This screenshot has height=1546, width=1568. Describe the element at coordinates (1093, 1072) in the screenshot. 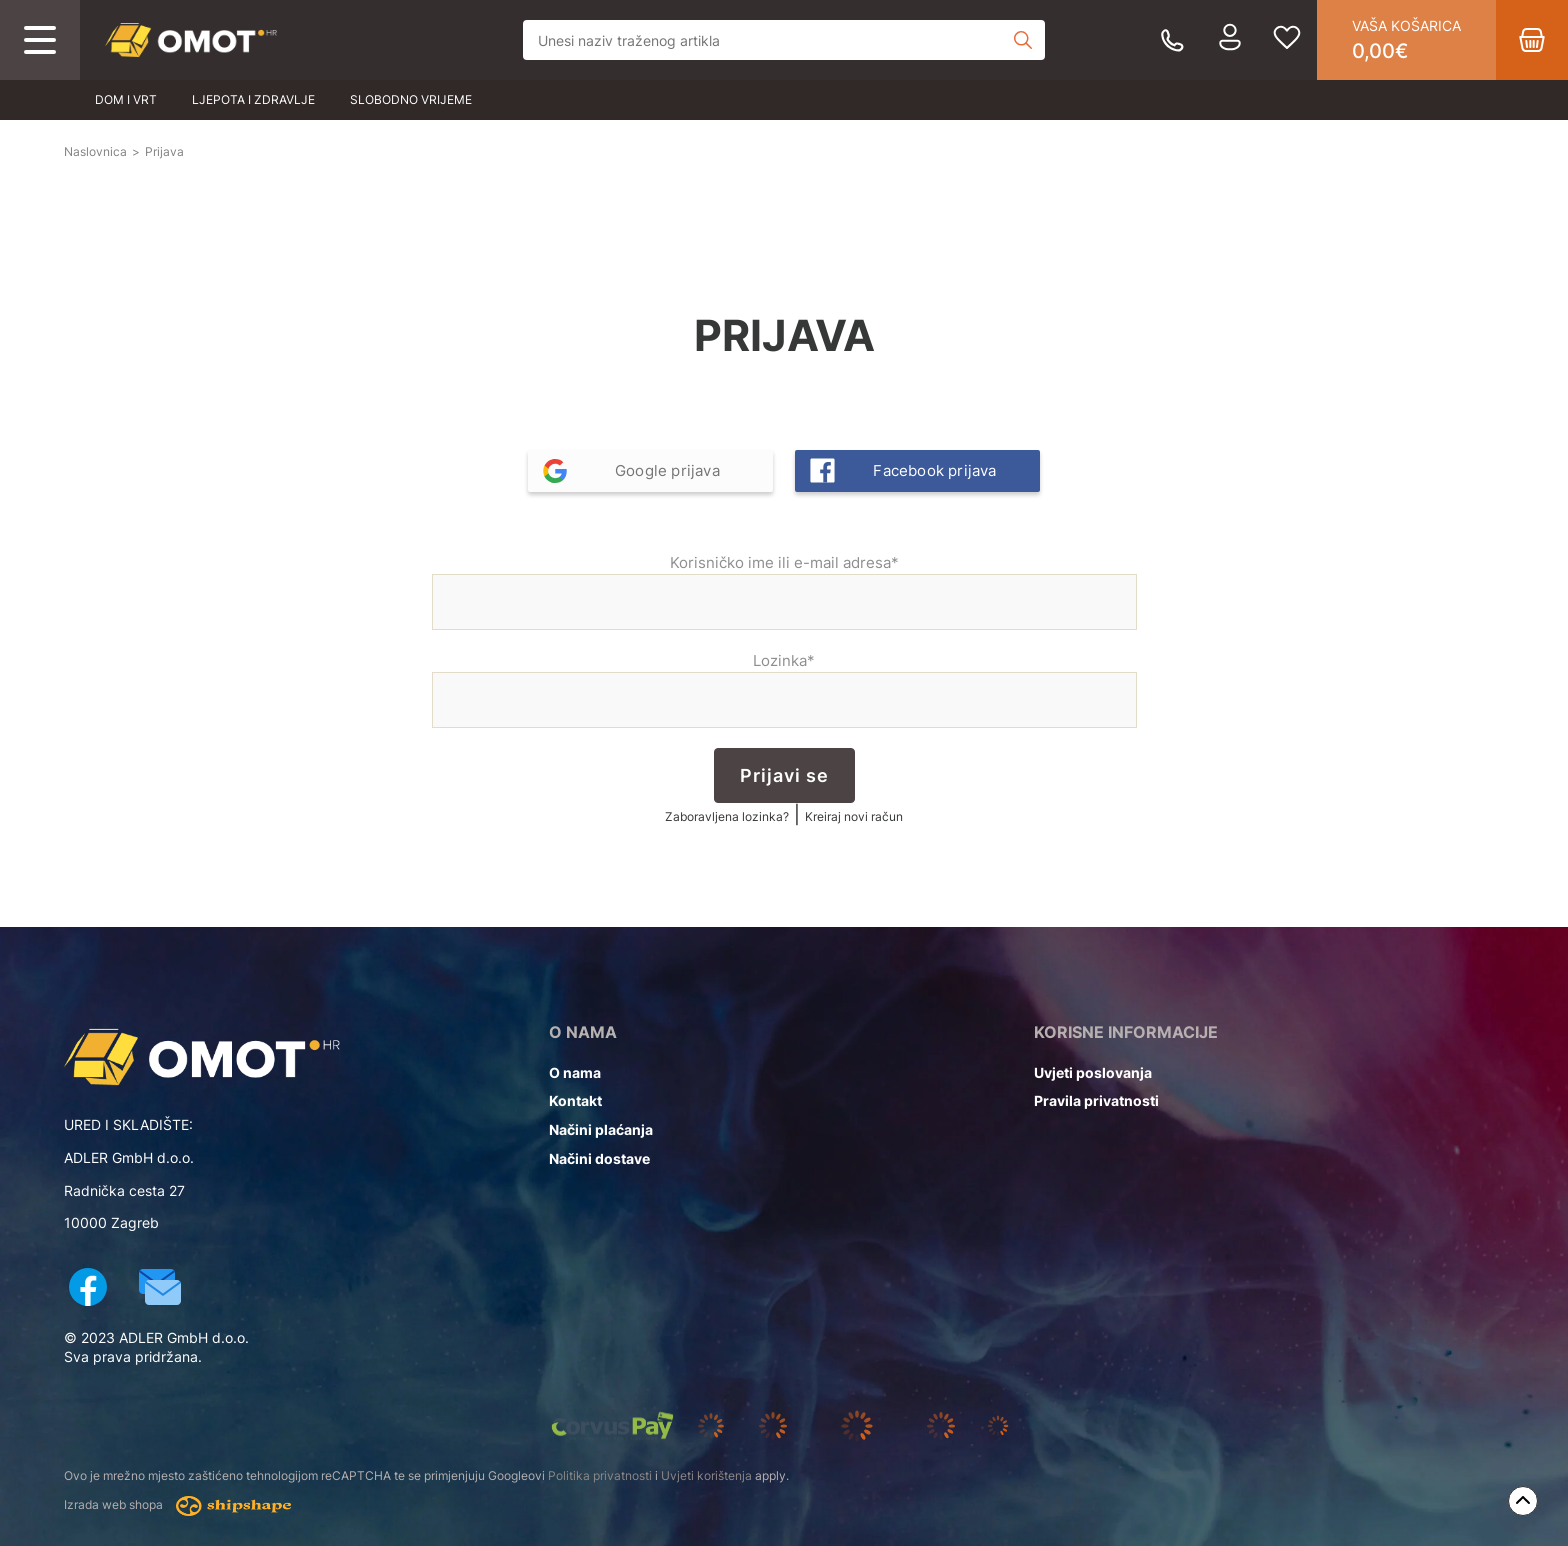

I see `Uvjeti poslovanja` at that location.